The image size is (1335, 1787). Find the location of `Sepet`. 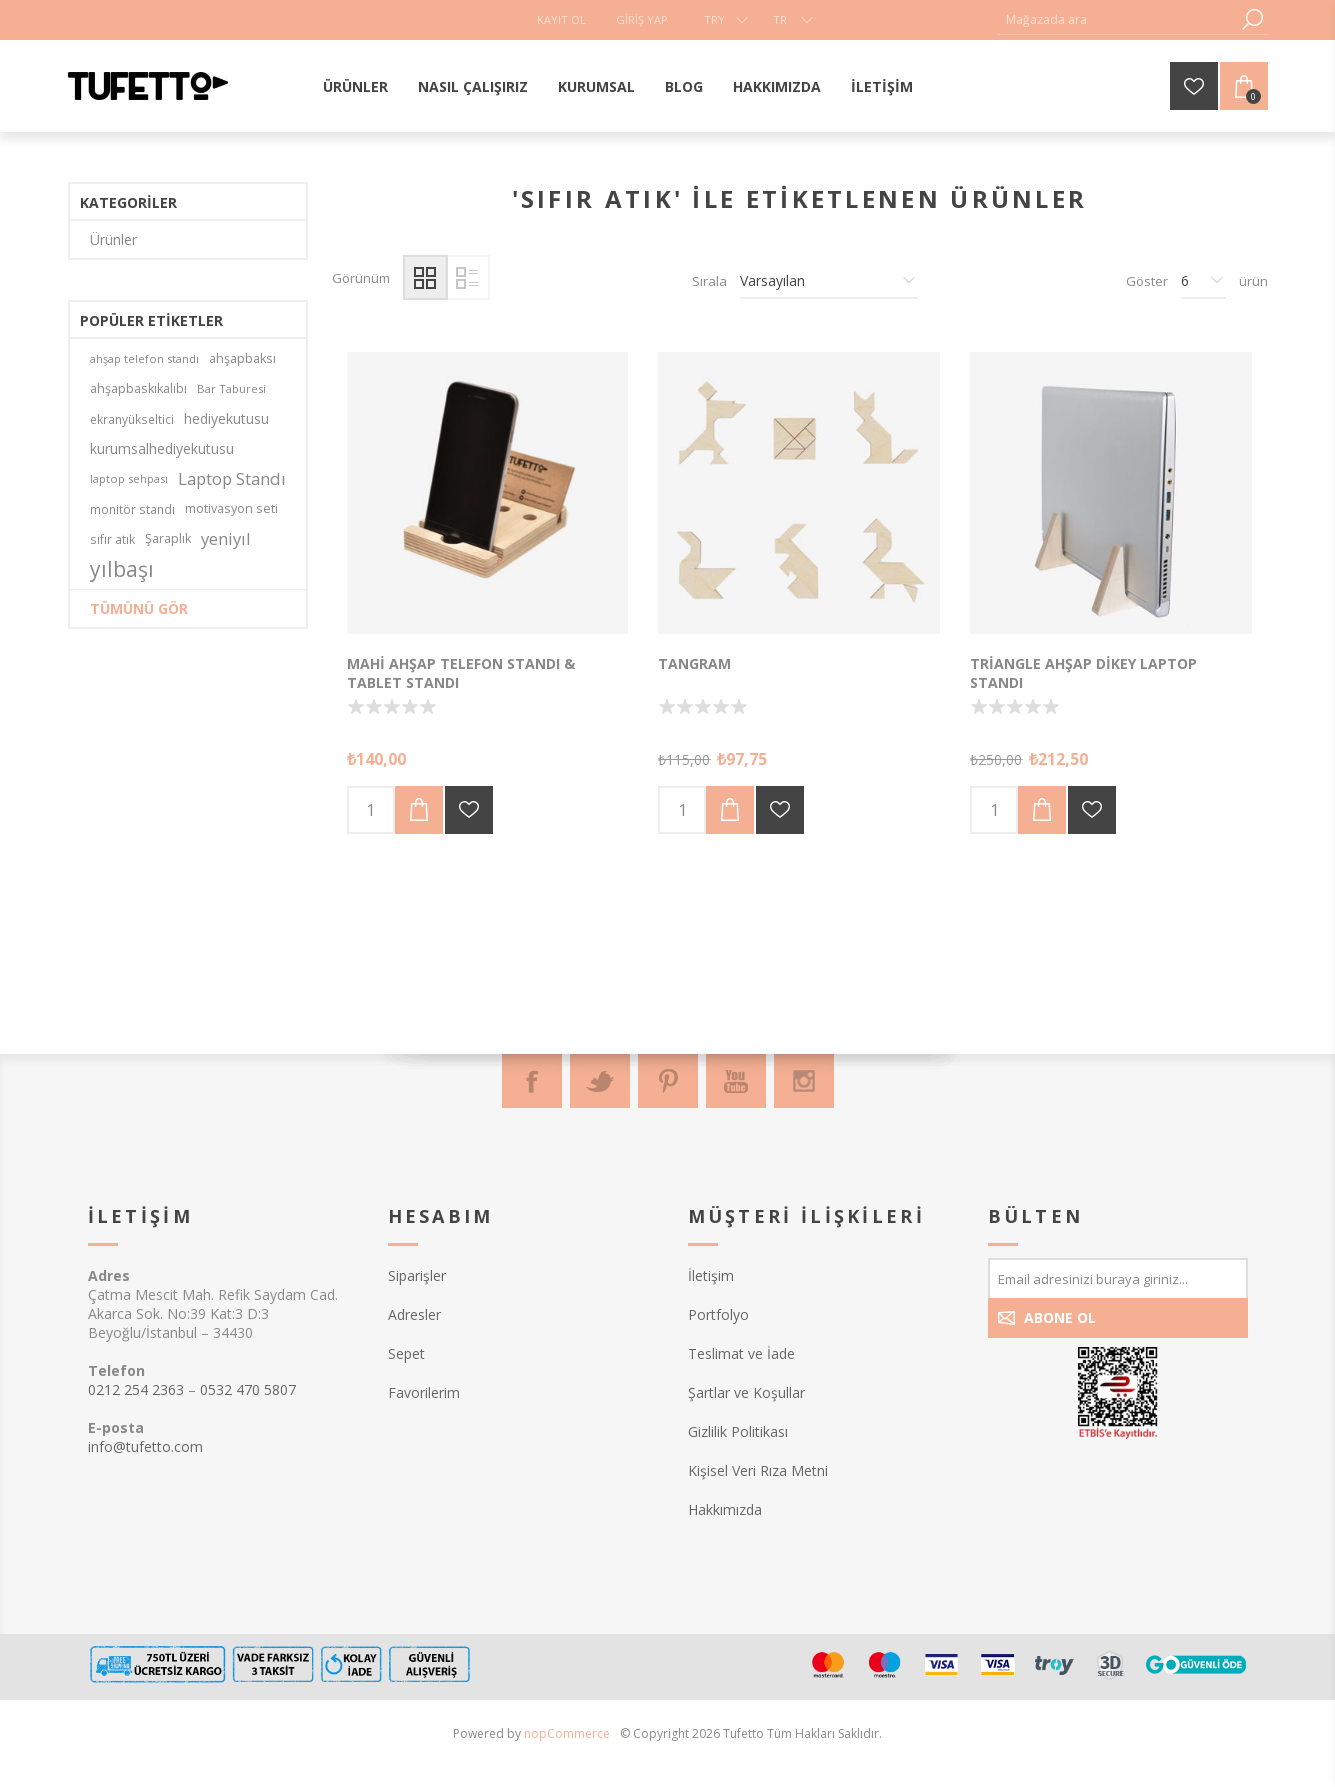

Sepet is located at coordinates (406, 1353).